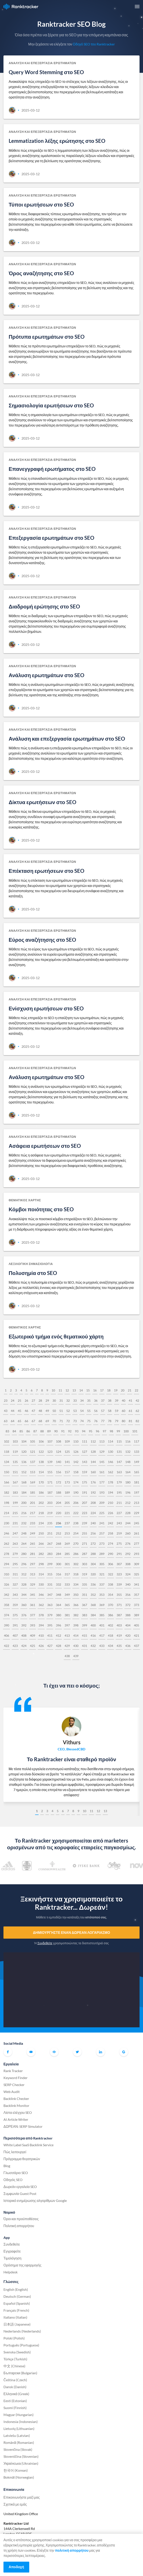  I want to click on 404, so click(127, 1625).